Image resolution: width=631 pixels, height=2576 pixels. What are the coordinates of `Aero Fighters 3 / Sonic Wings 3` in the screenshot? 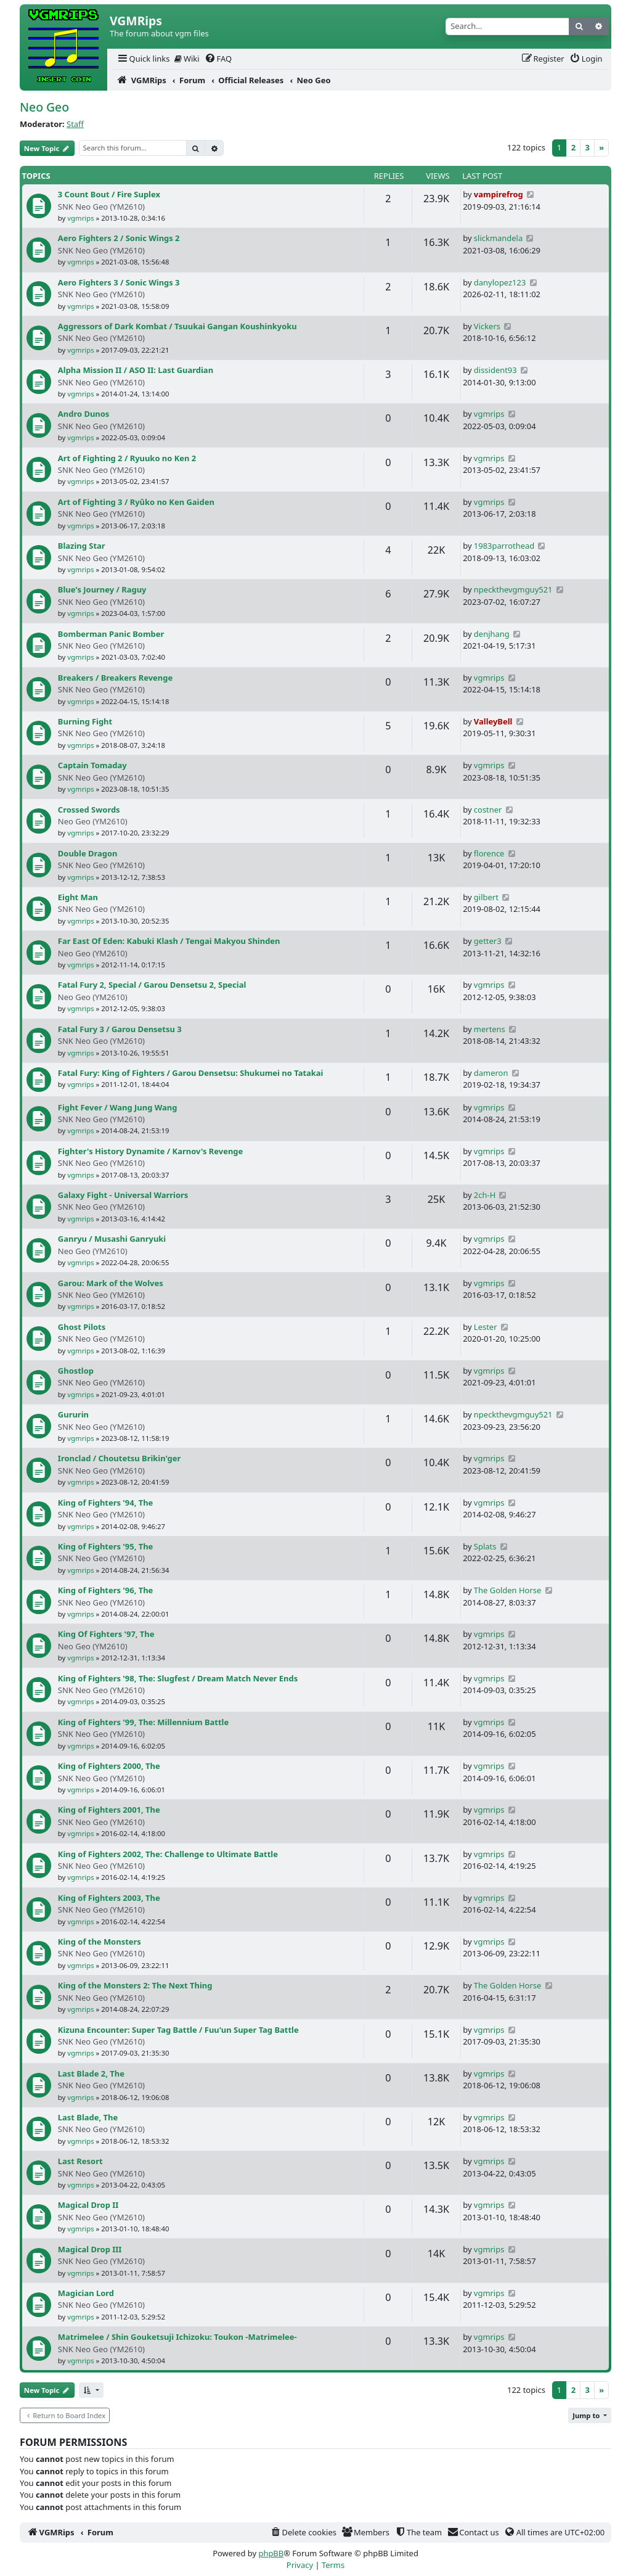 It's located at (119, 282).